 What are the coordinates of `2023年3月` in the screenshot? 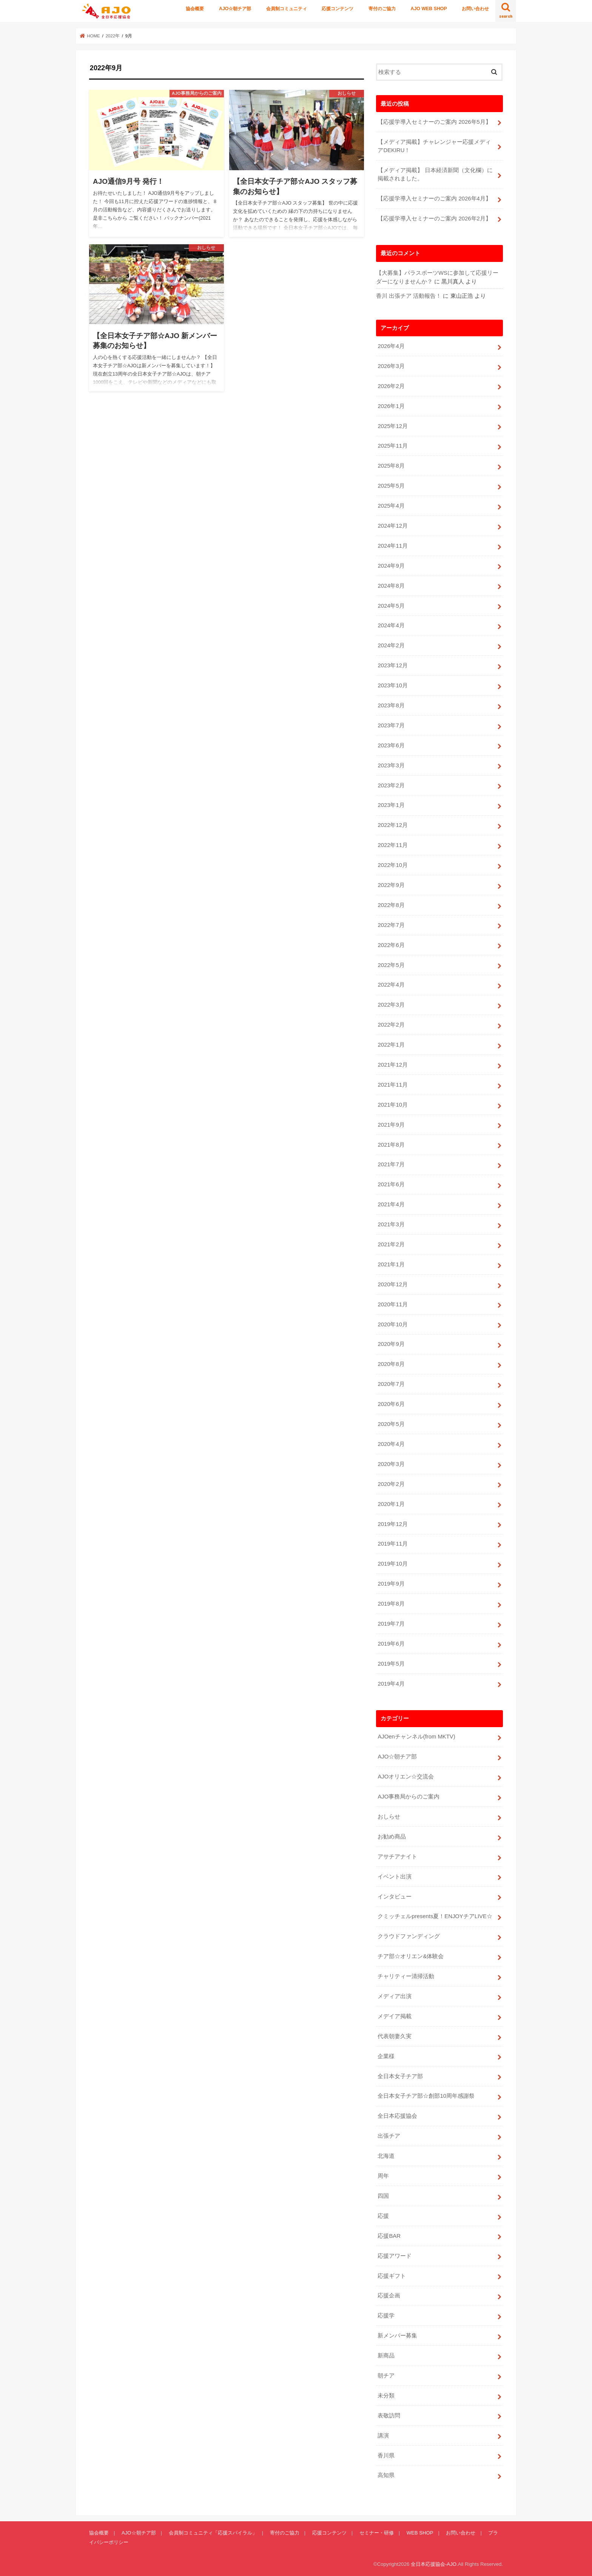 It's located at (391, 765).